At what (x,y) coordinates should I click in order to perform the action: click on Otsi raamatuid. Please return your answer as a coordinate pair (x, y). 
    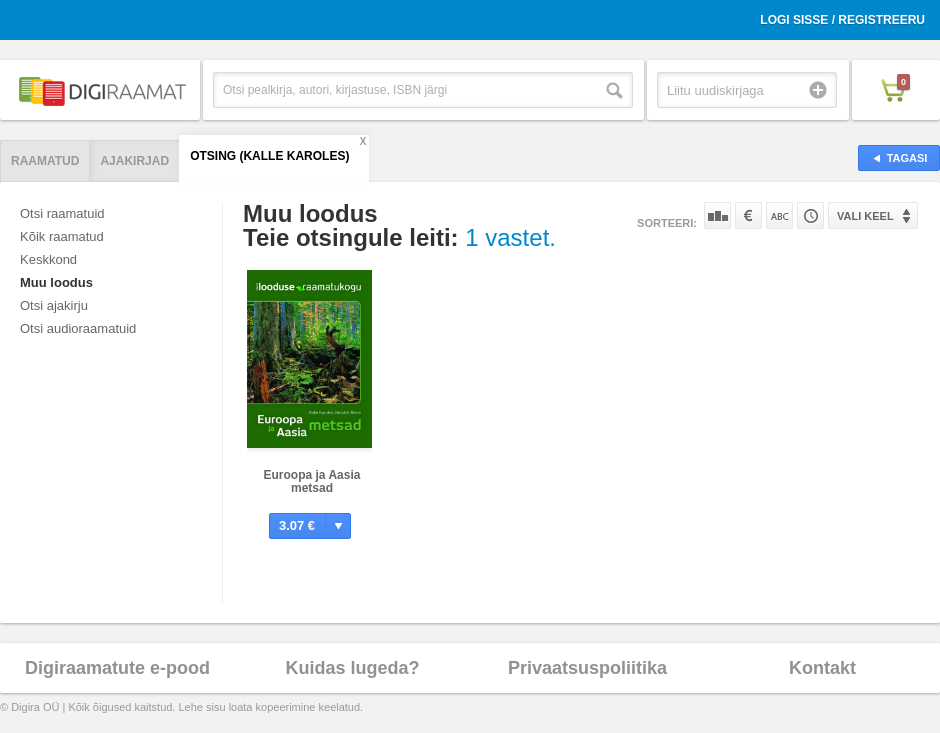
    Looking at the image, I should click on (62, 213).